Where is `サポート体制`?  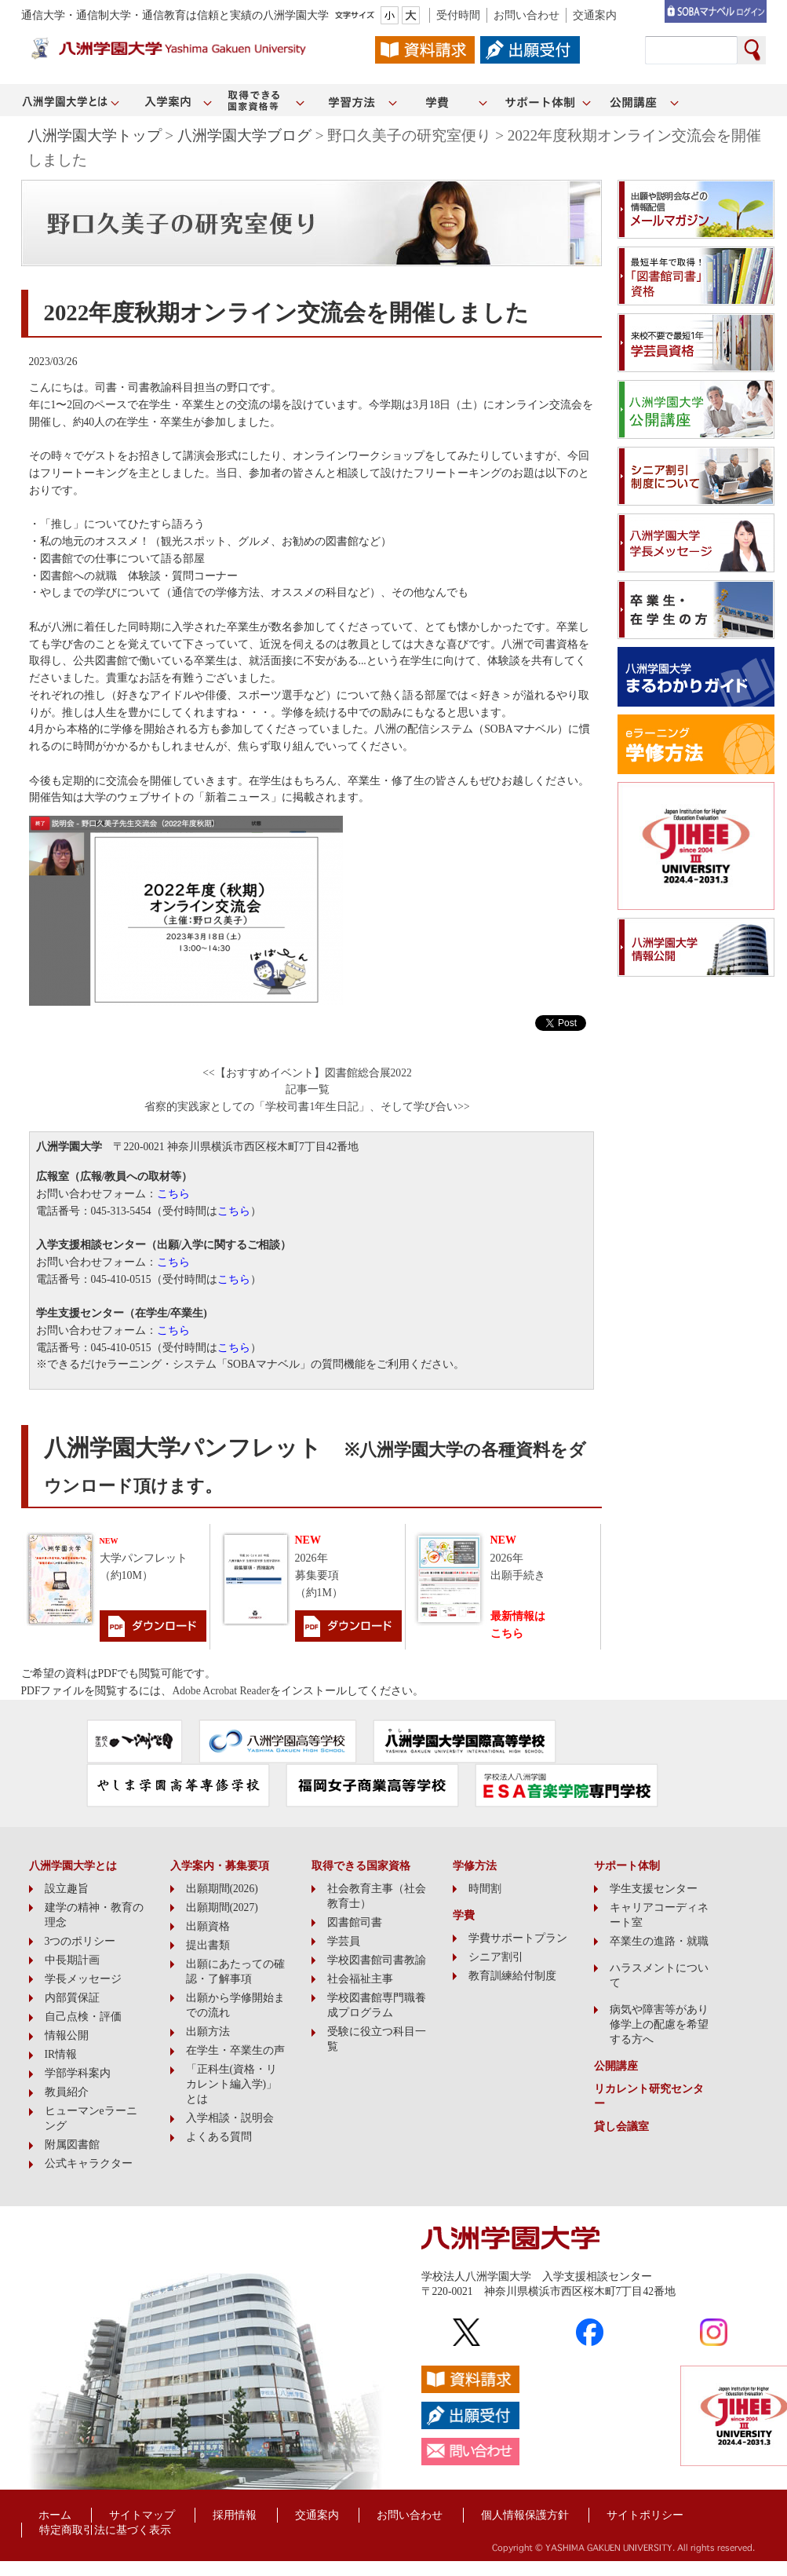
サポート体制 is located at coordinates (627, 1866).